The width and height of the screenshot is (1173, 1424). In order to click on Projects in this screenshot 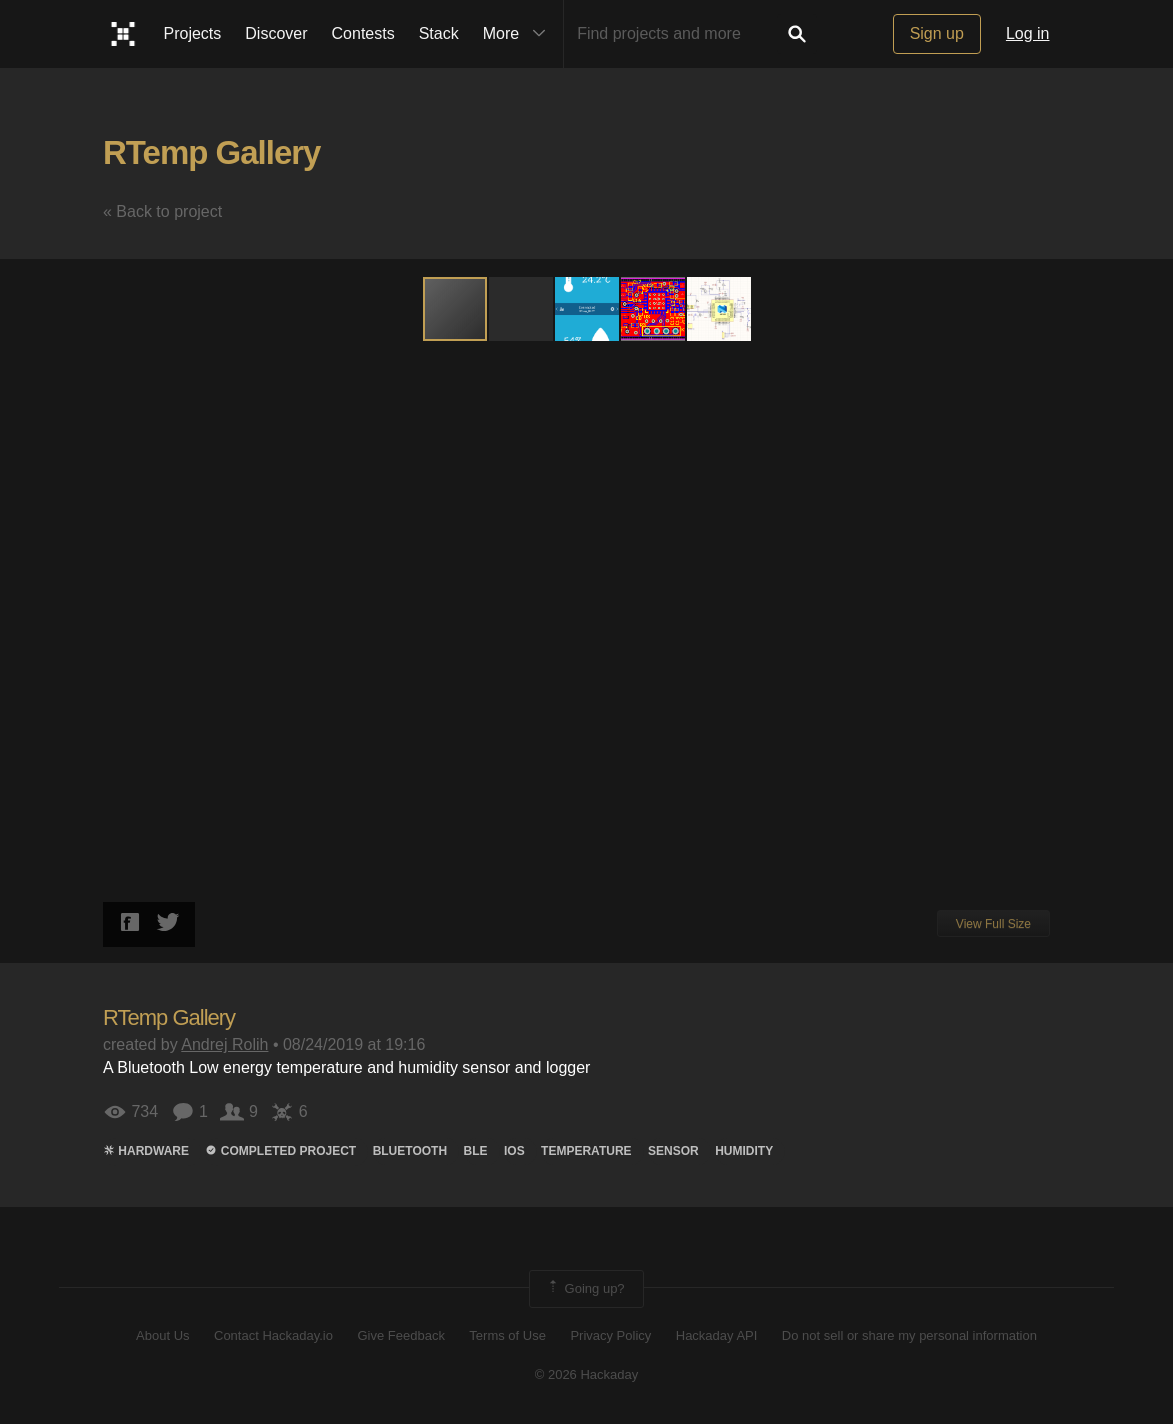, I will do `click(193, 33)`.